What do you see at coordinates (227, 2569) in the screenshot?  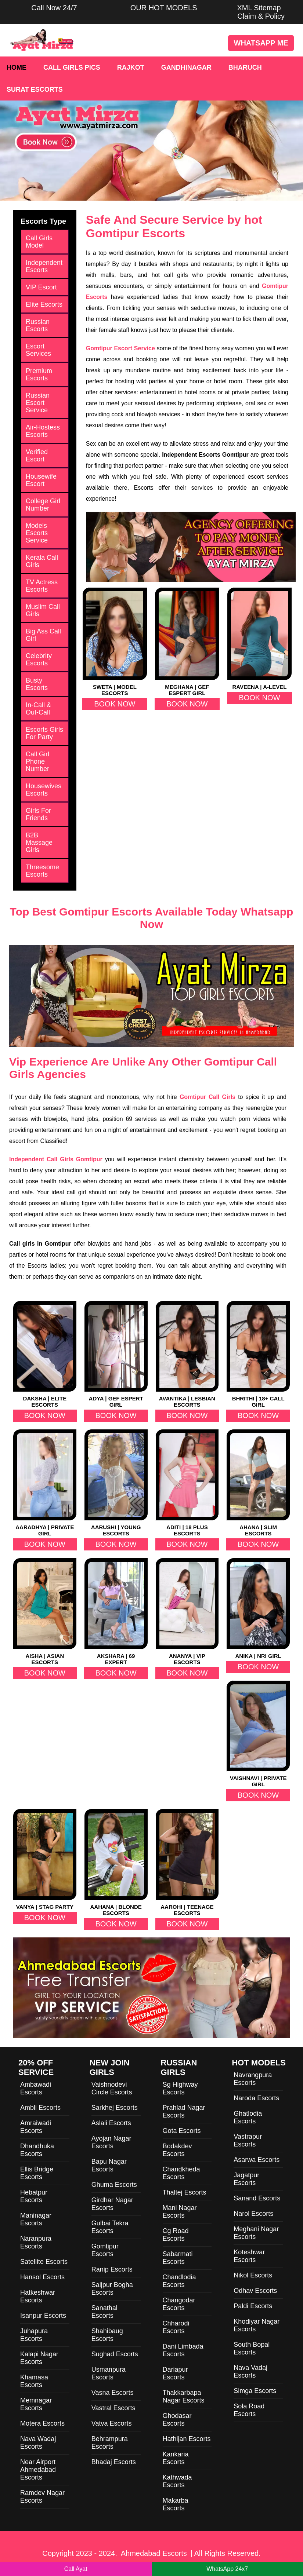 I see `WhatsApp 24x7` at bounding box center [227, 2569].